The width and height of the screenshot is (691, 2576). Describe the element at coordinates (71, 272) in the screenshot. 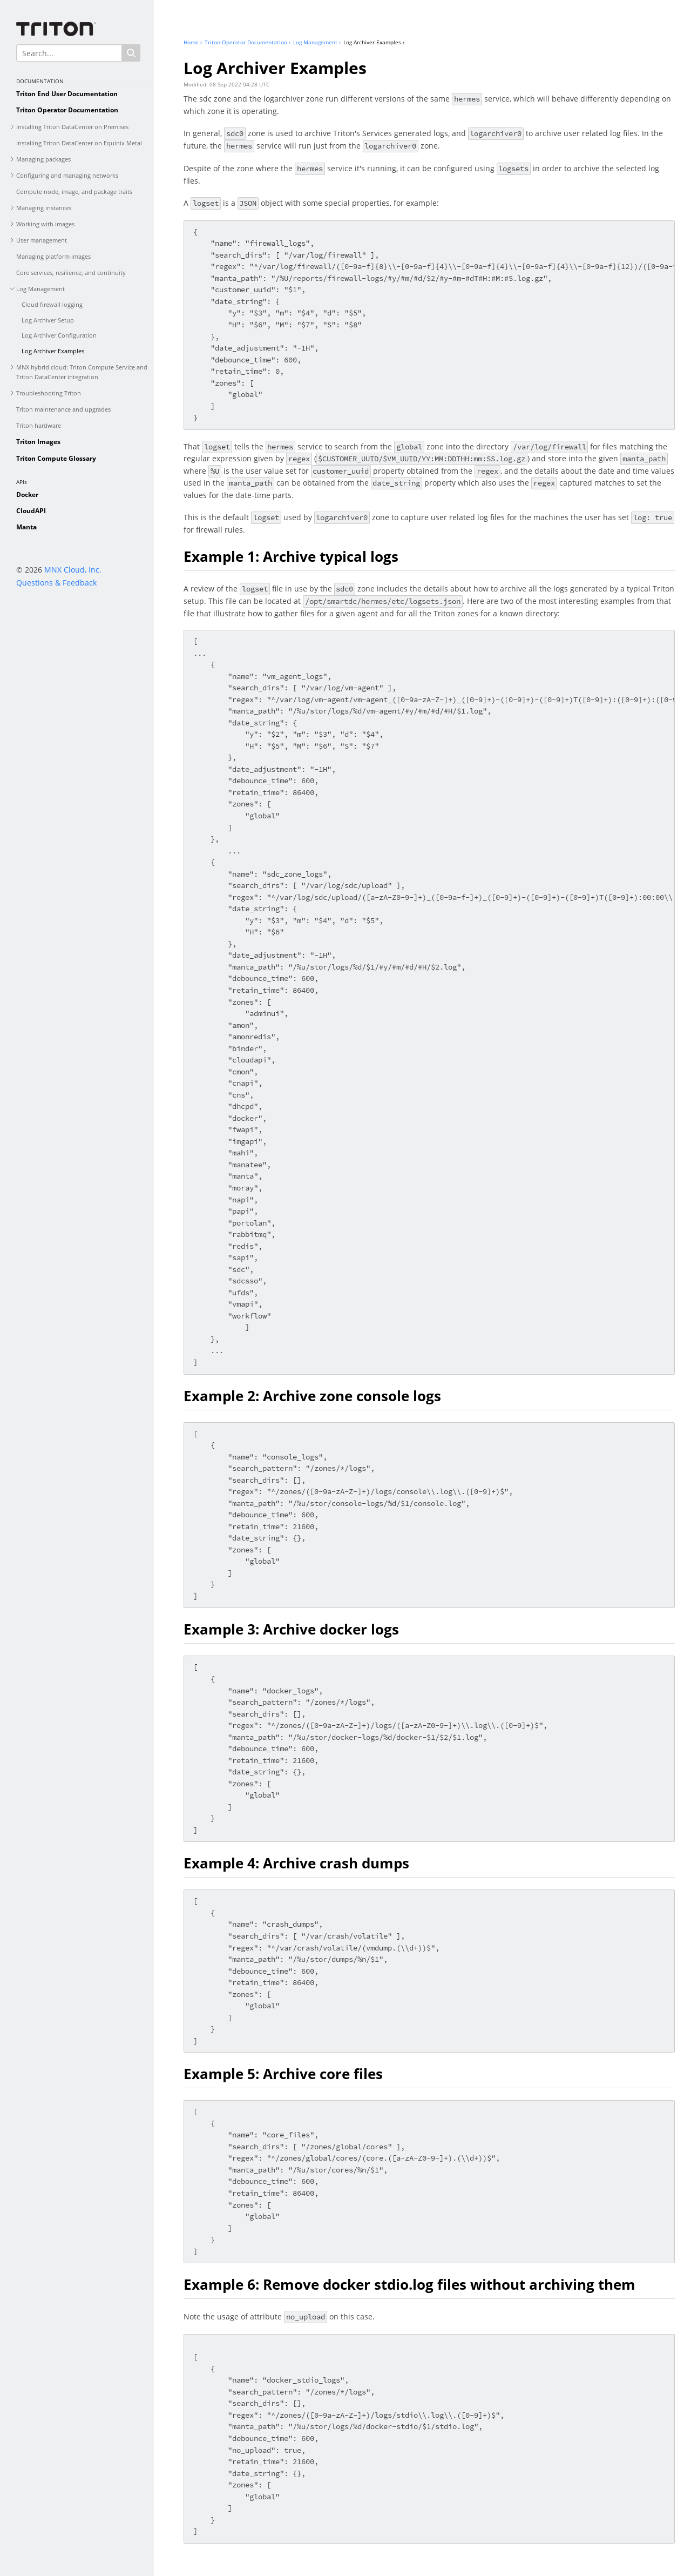

I see `Core services, resilience, and continuity` at that location.